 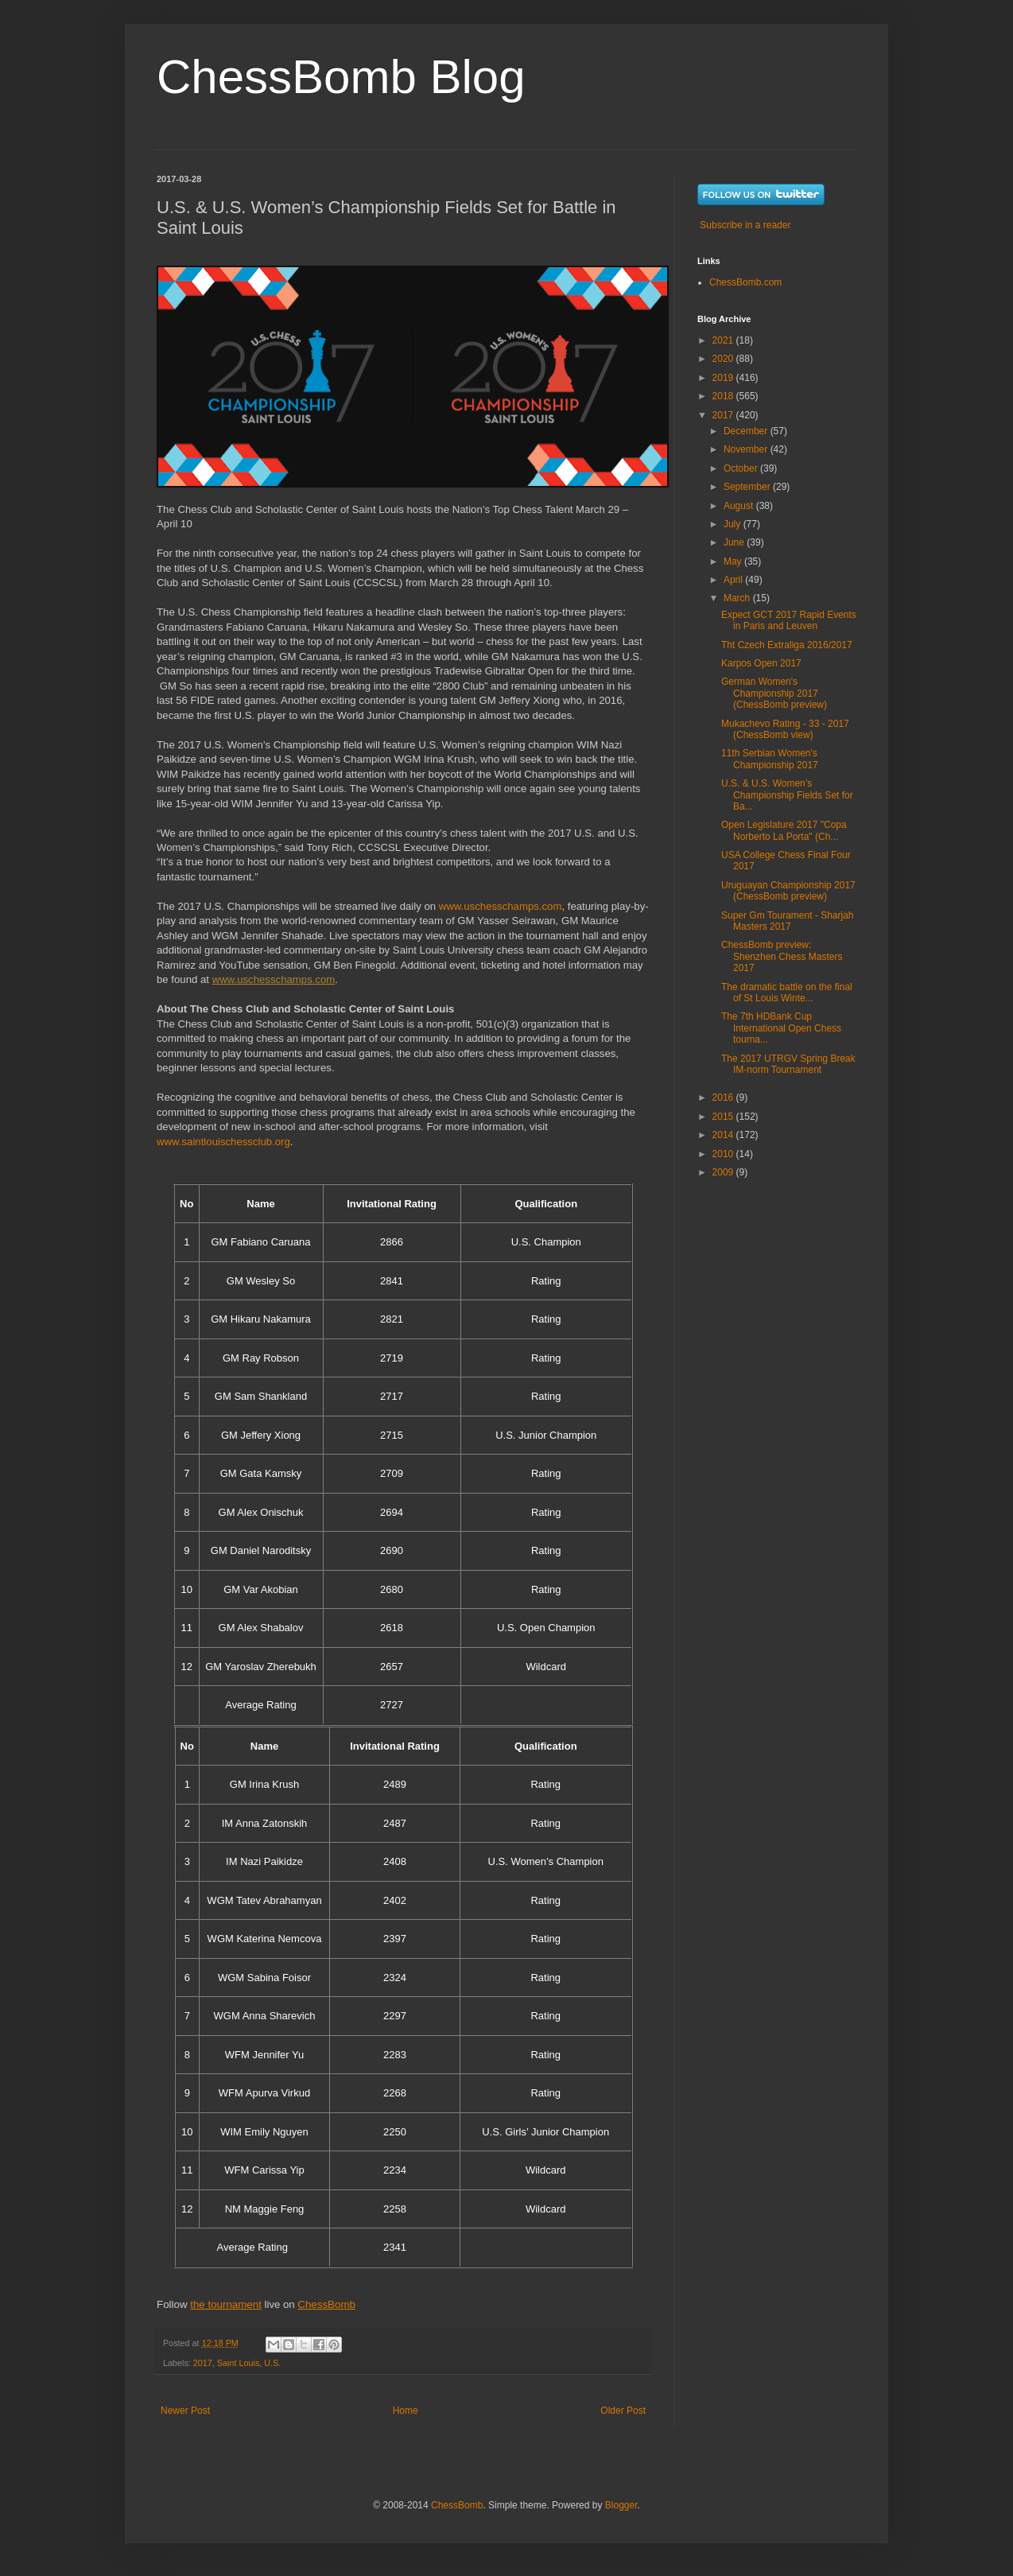 What do you see at coordinates (724, 396) in the screenshot?
I see `2018` at bounding box center [724, 396].